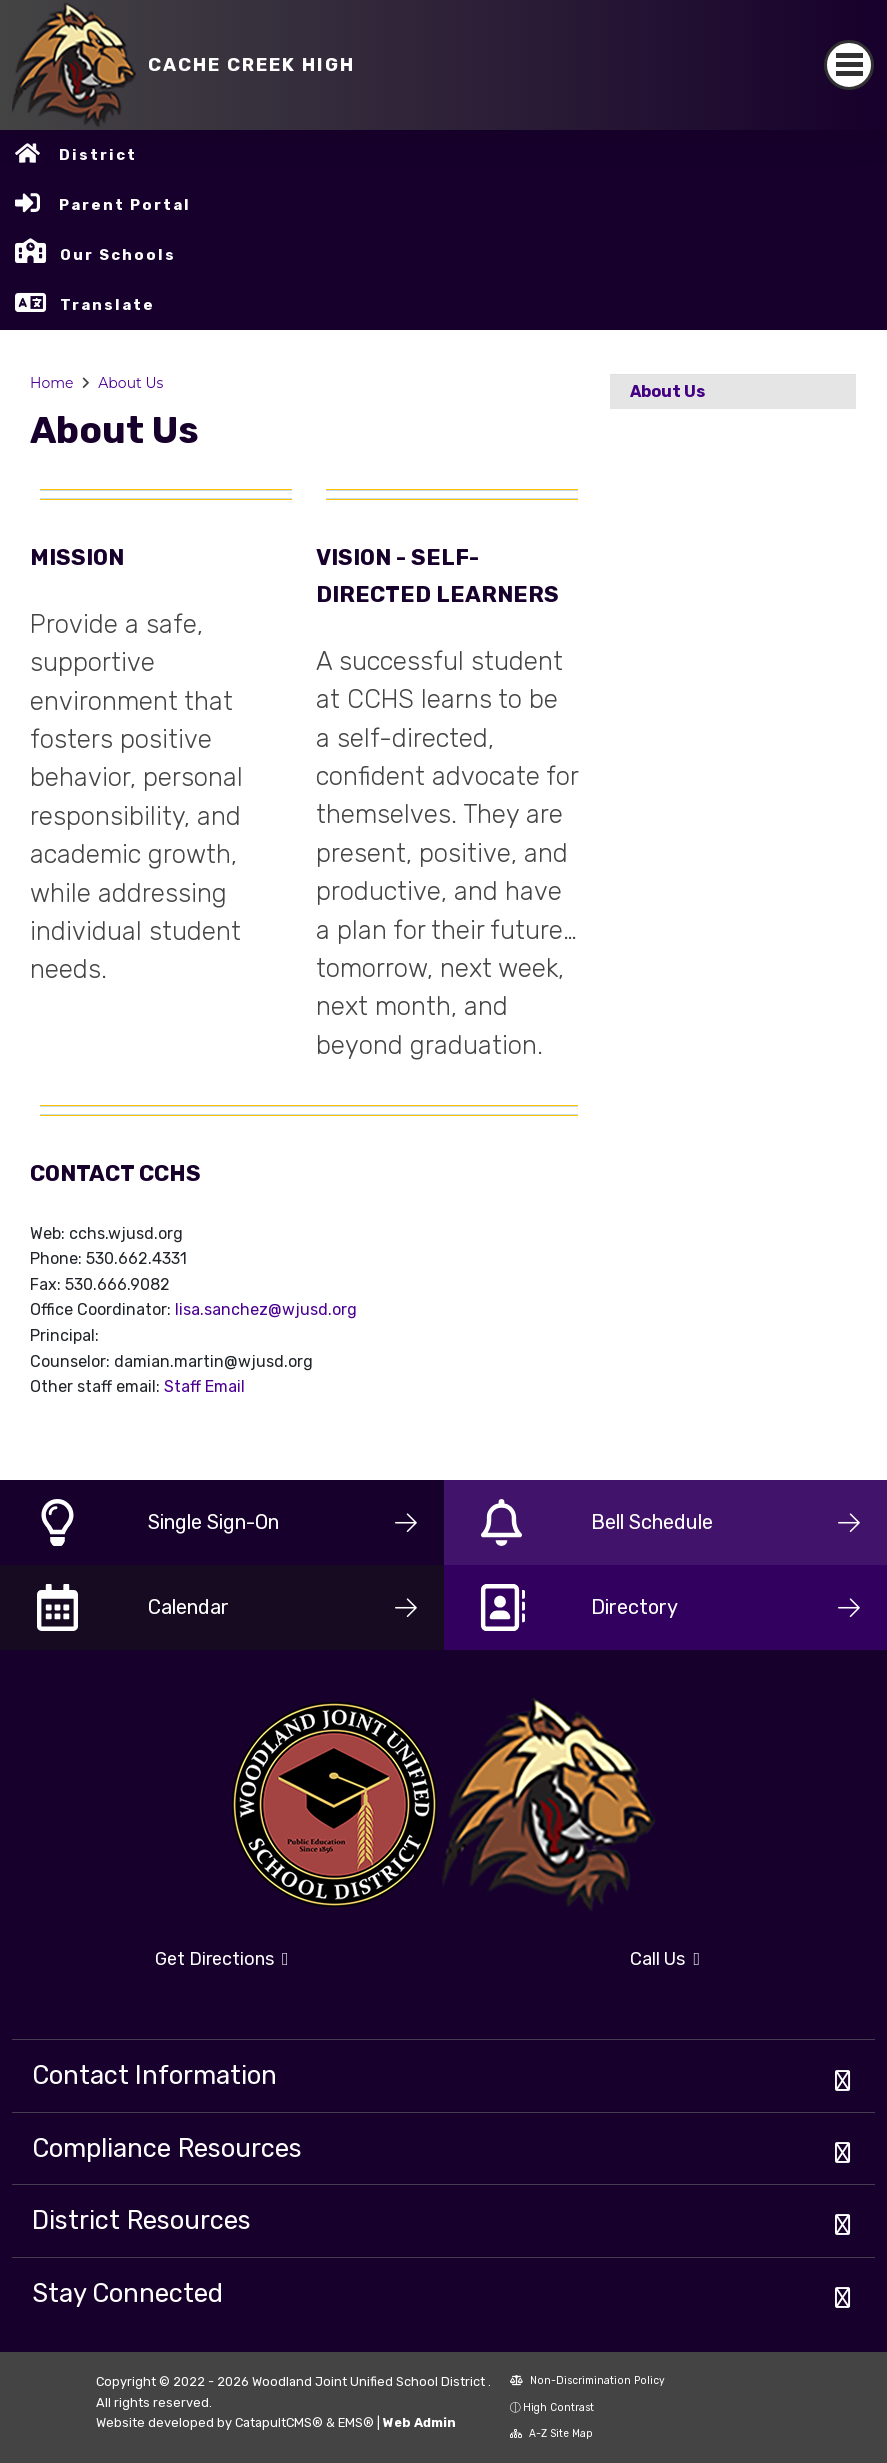 Image resolution: width=887 pixels, height=2463 pixels. I want to click on lisa.sanchez@wjusd.org, so click(266, 1309).